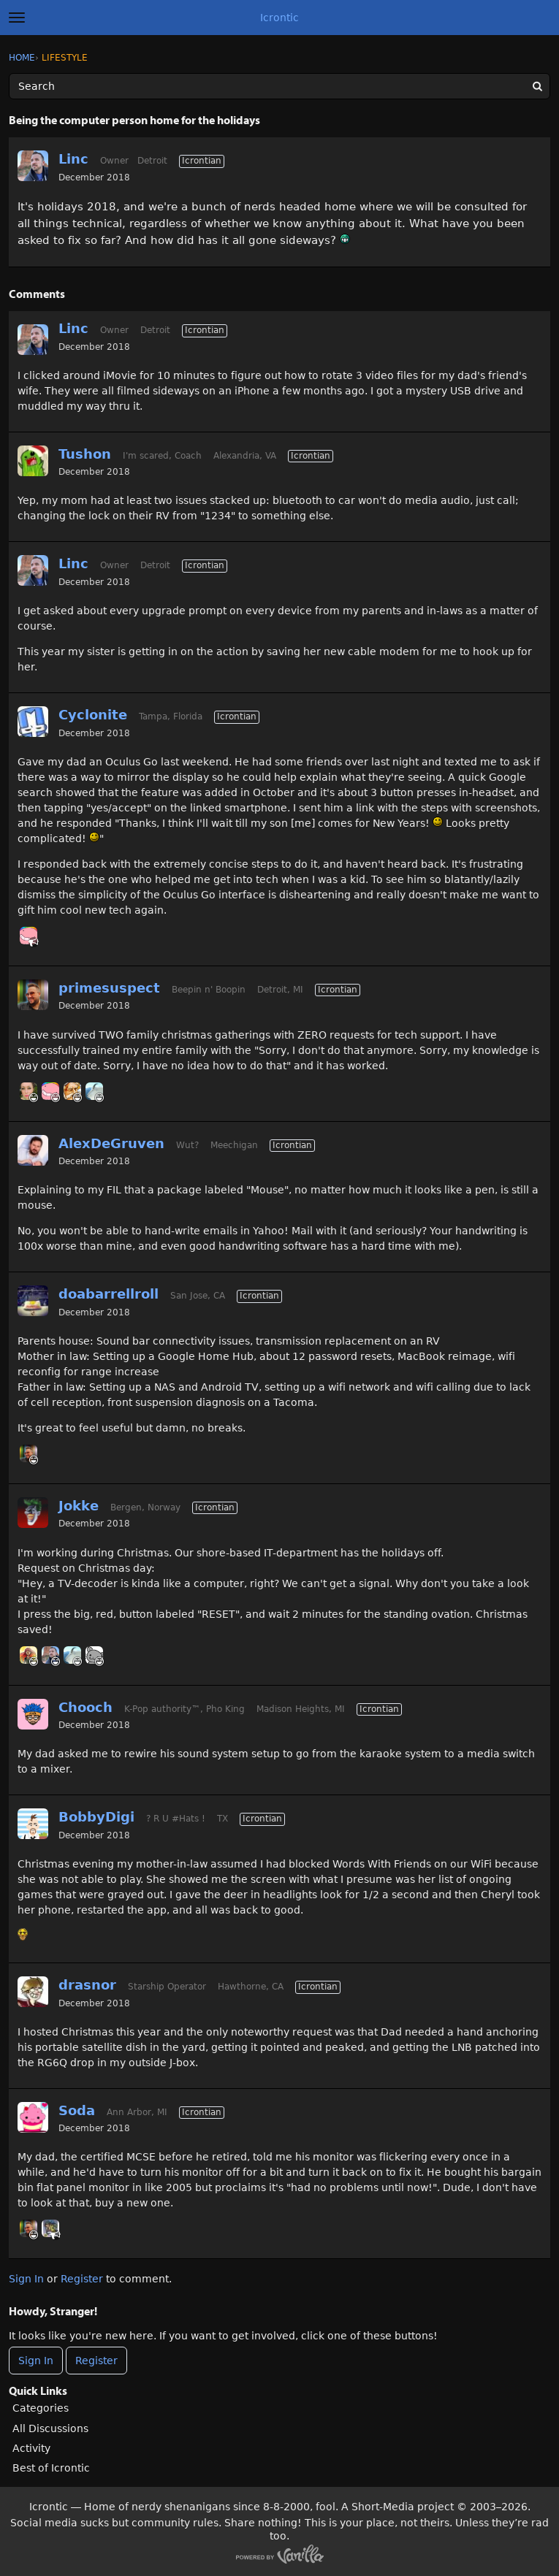 Image resolution: width=559 pixels, height=2576 pixels. Describe the element at coordinates (33, 721) in the screenshot. I see `[User: "Cyclonite"]` at that location.